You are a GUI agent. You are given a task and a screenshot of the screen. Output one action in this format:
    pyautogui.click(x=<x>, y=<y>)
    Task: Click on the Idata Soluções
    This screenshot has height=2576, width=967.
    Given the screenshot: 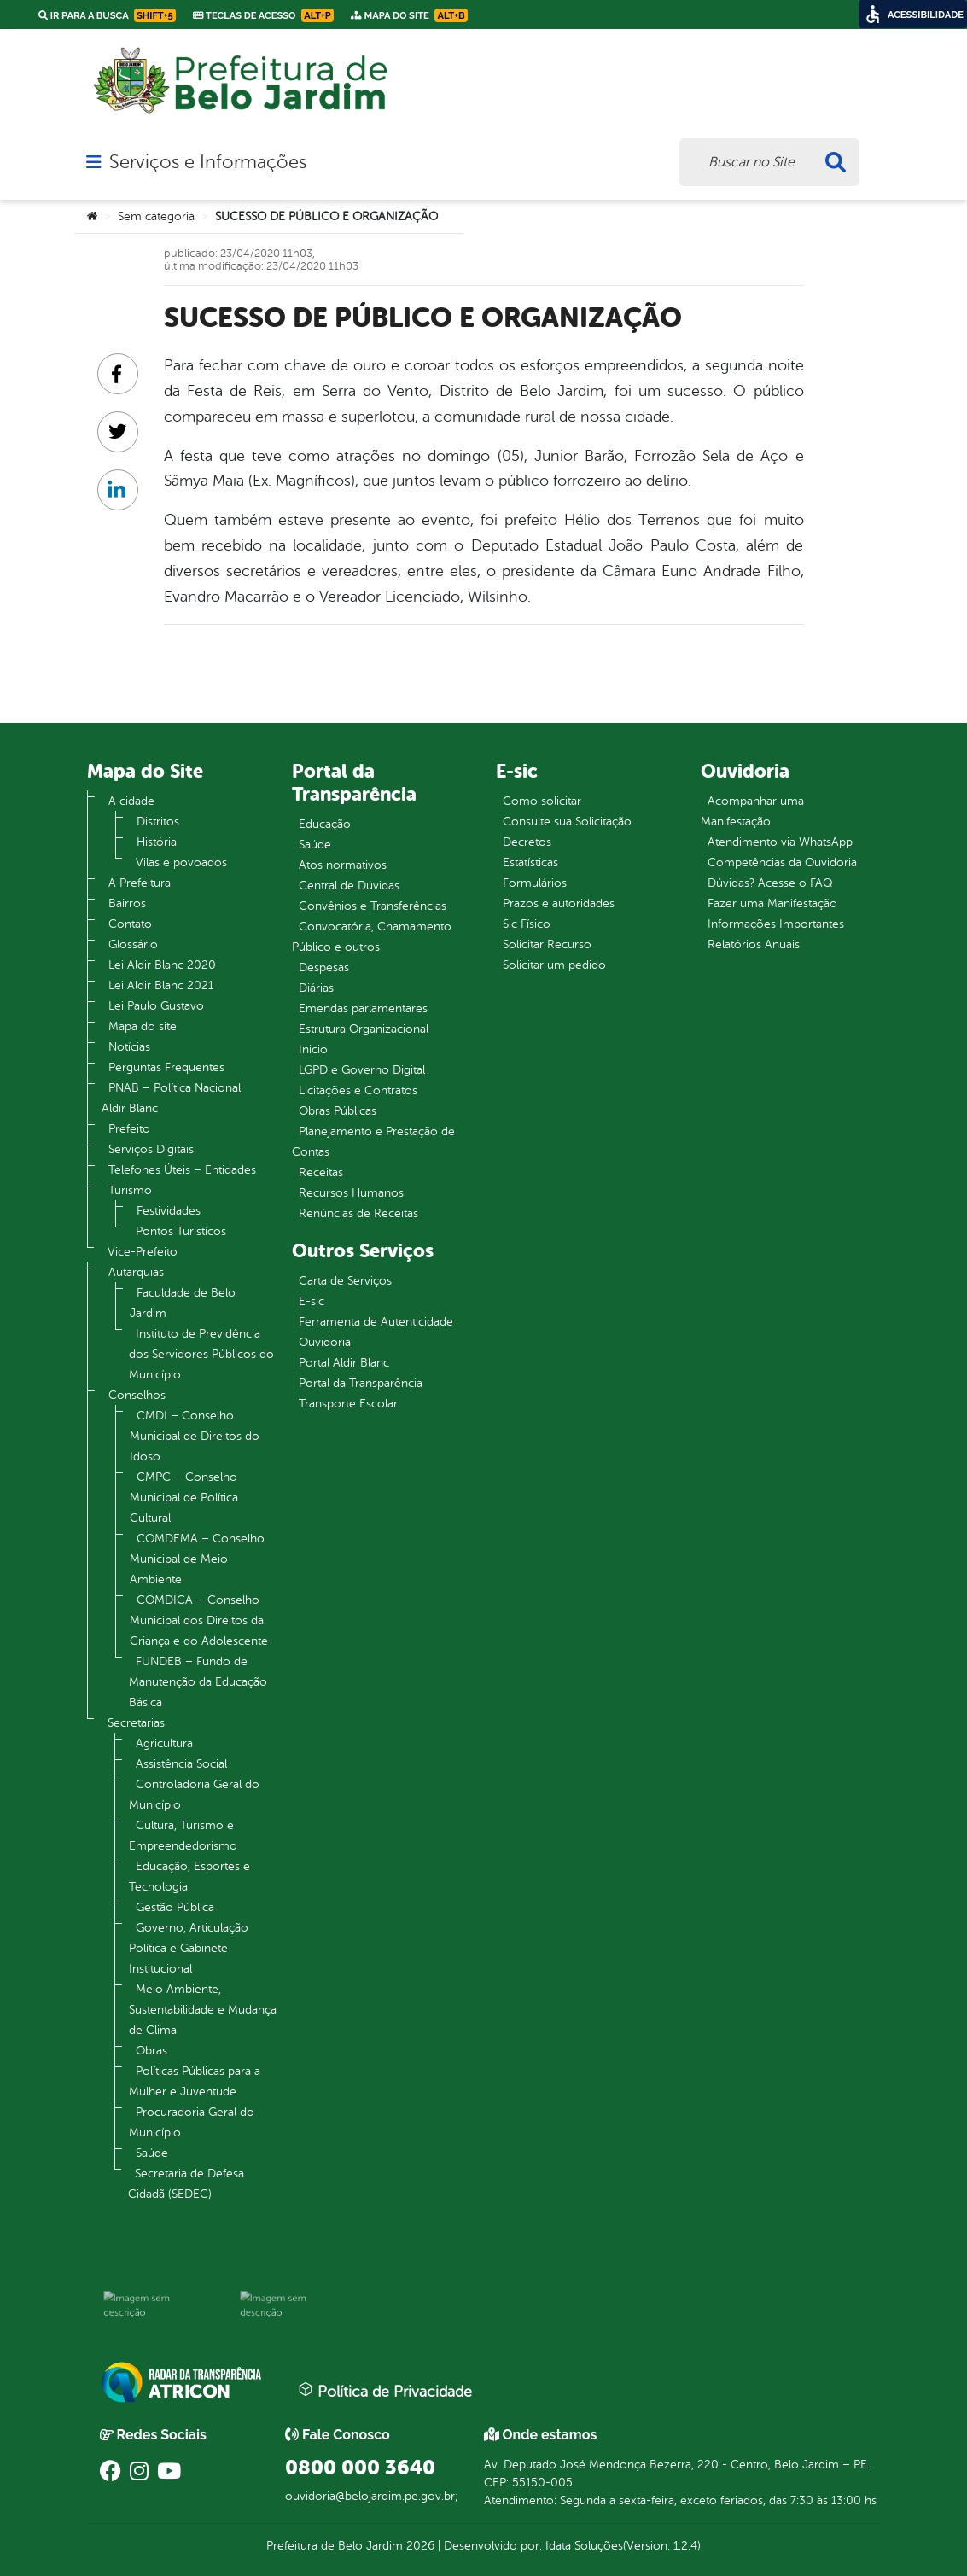 What is the action you would take?
    pyautogui.click(x=584, y=2545)
    